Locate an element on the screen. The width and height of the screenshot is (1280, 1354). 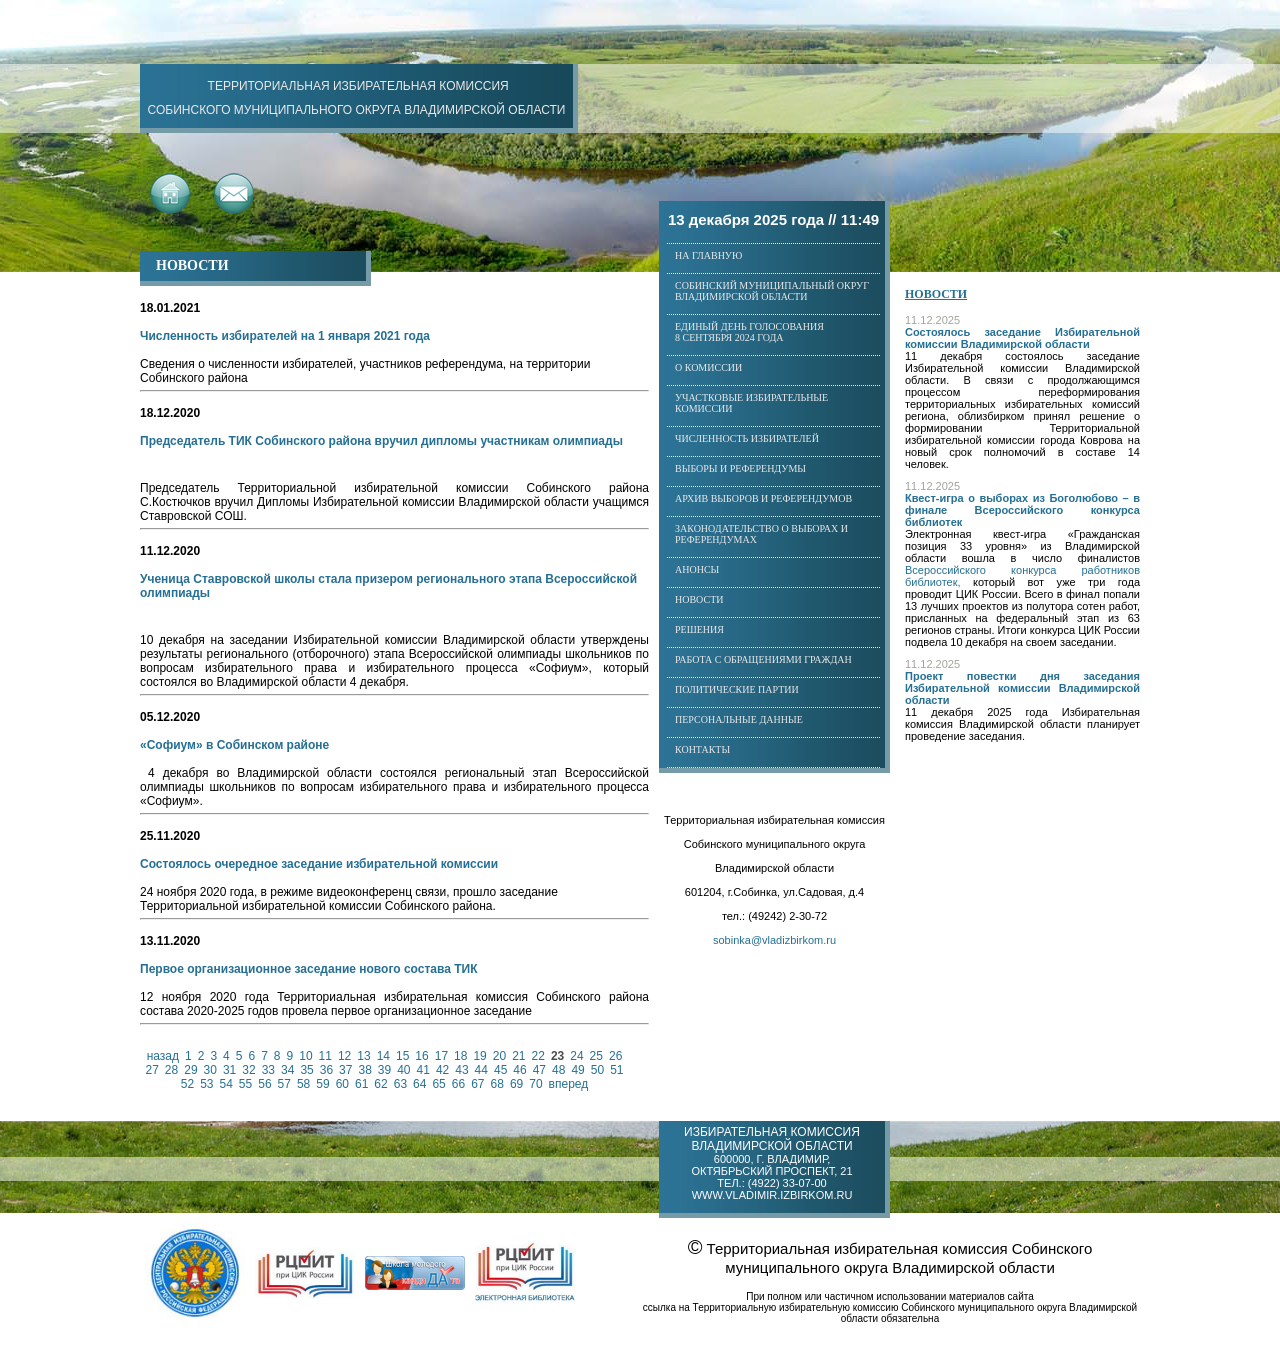
69 is located at coordinates (516, 1084).